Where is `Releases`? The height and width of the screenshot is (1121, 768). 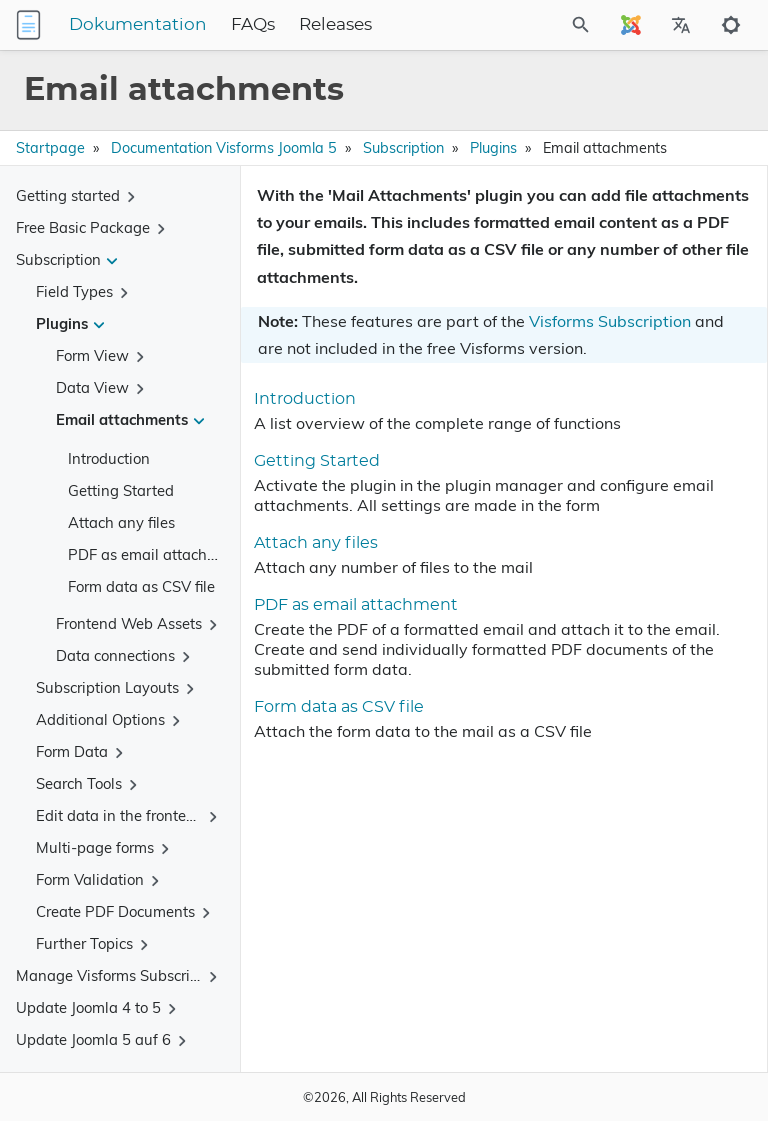
Releases is located at coordinates (335, 25).